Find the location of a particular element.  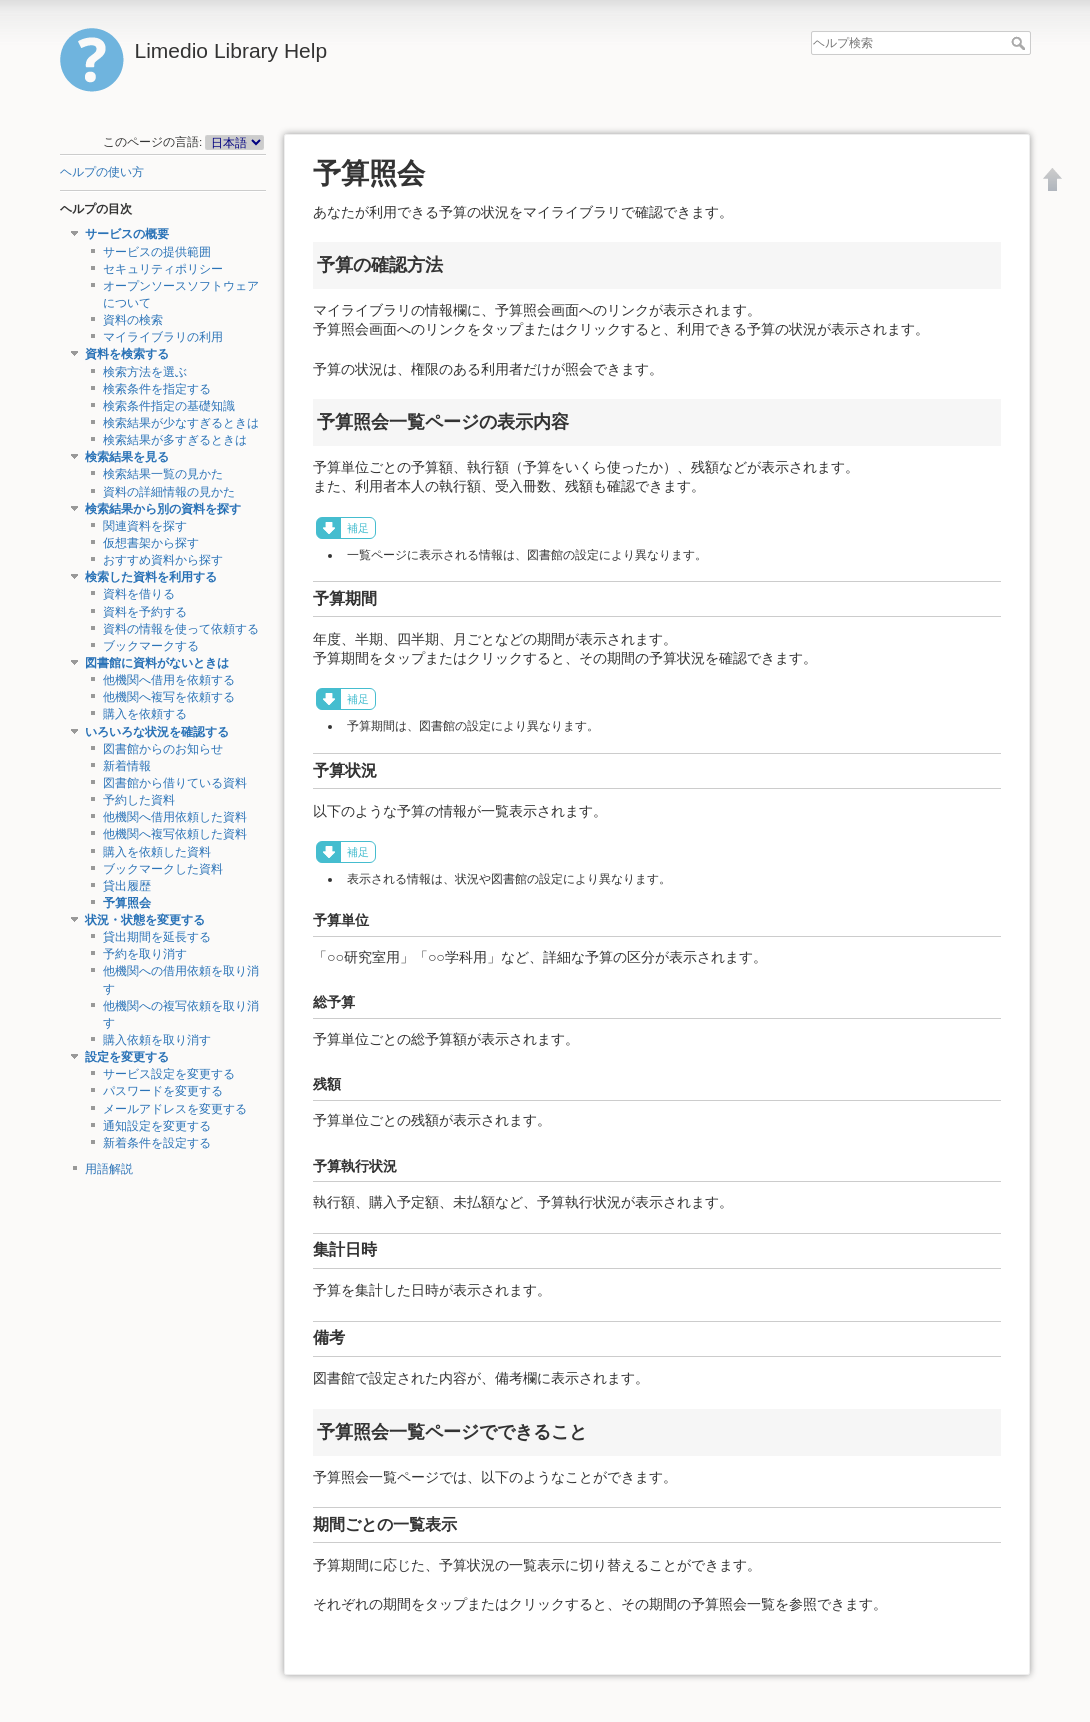

予約を取り消す is located at coordinates (145, 954).